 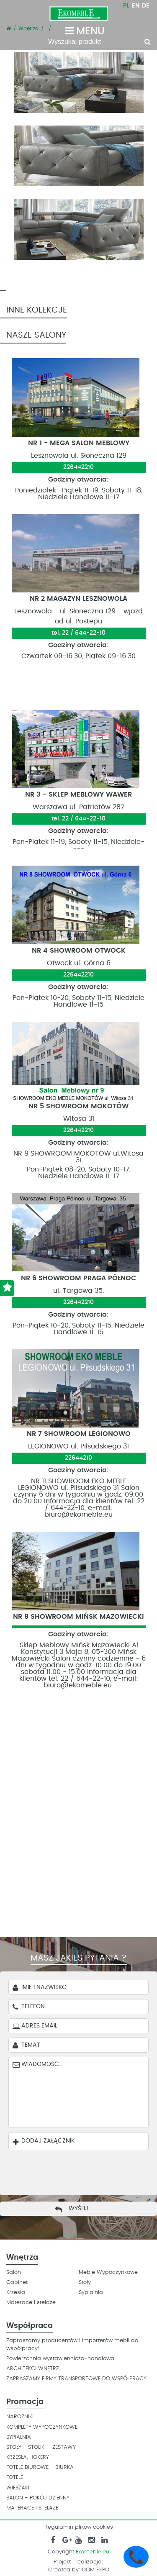 I want to click on NAROZNIKI, so click(x=19, y=2417).